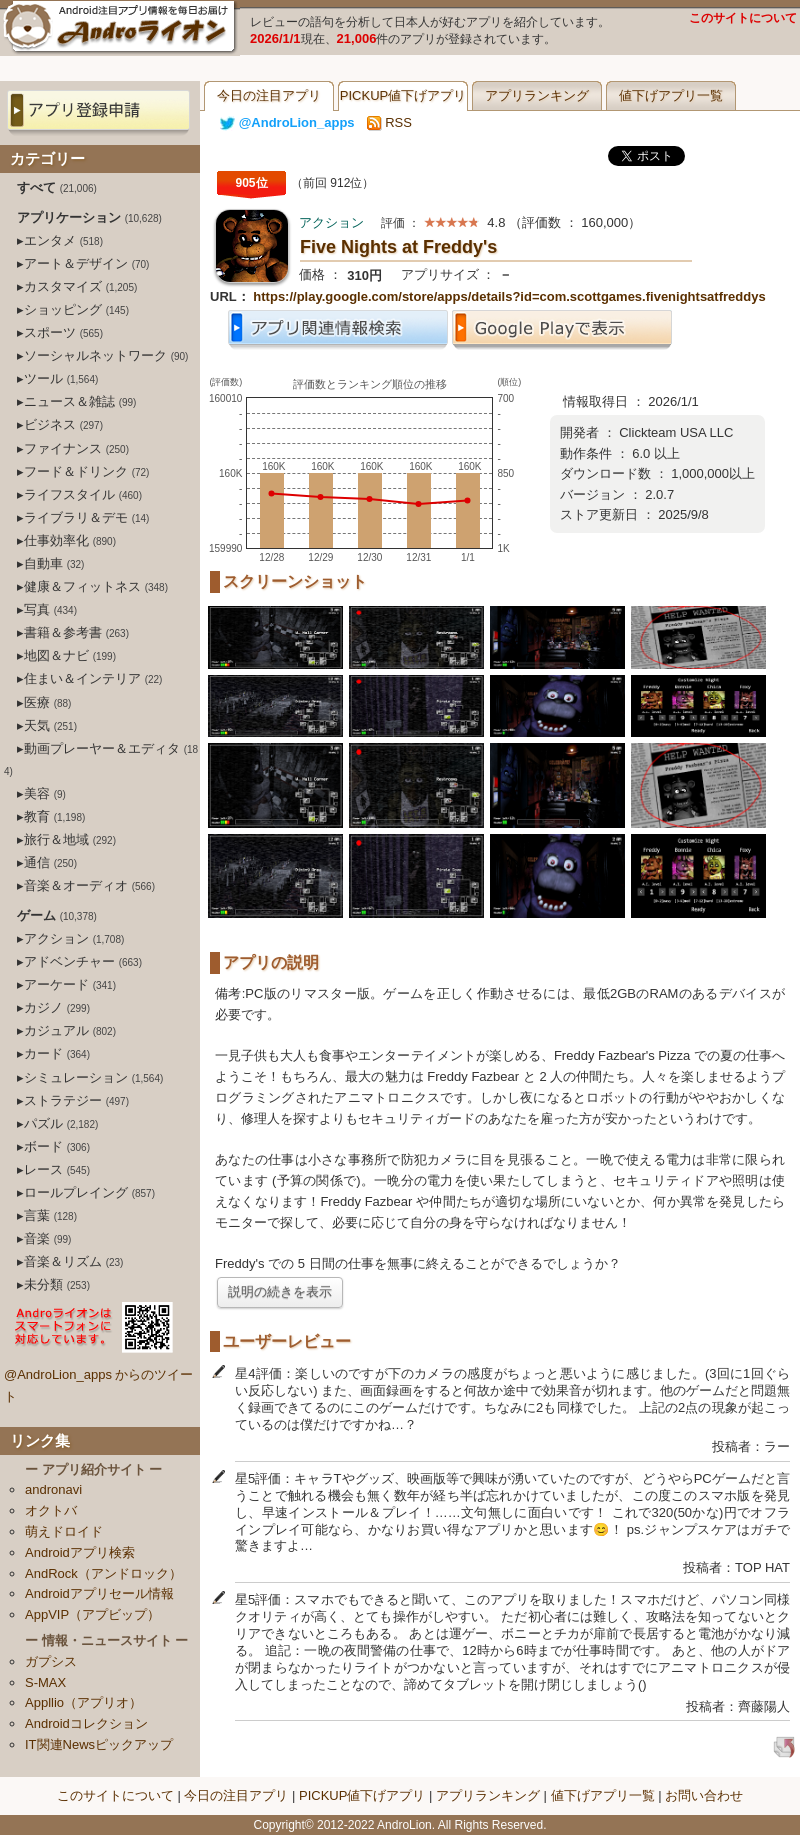 The image size is (800, 1835). What do you see at coordinates (92, 1614) in the screenshot?
I see `AppVIP（アプビップ）` at bounding box center [92, 1614].